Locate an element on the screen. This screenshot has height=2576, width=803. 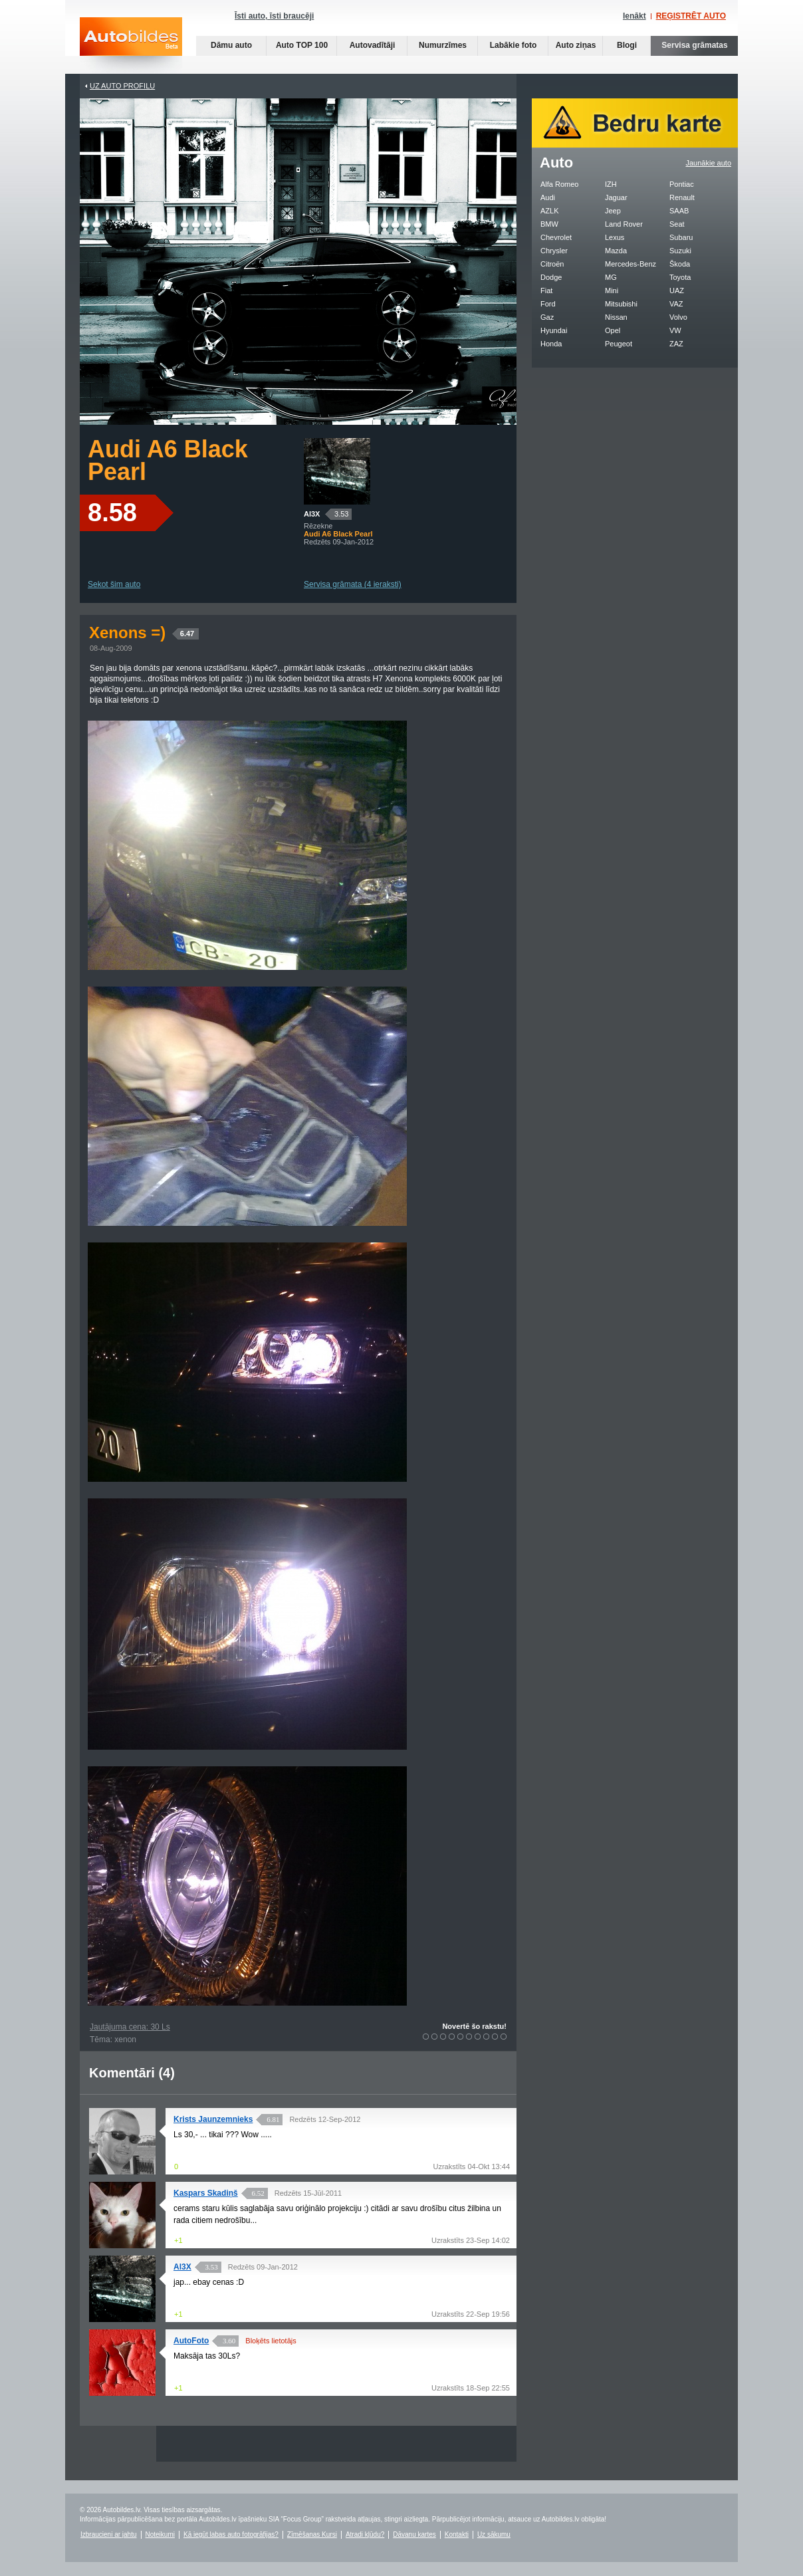
Hyundai is located at coordinates (553, 330).